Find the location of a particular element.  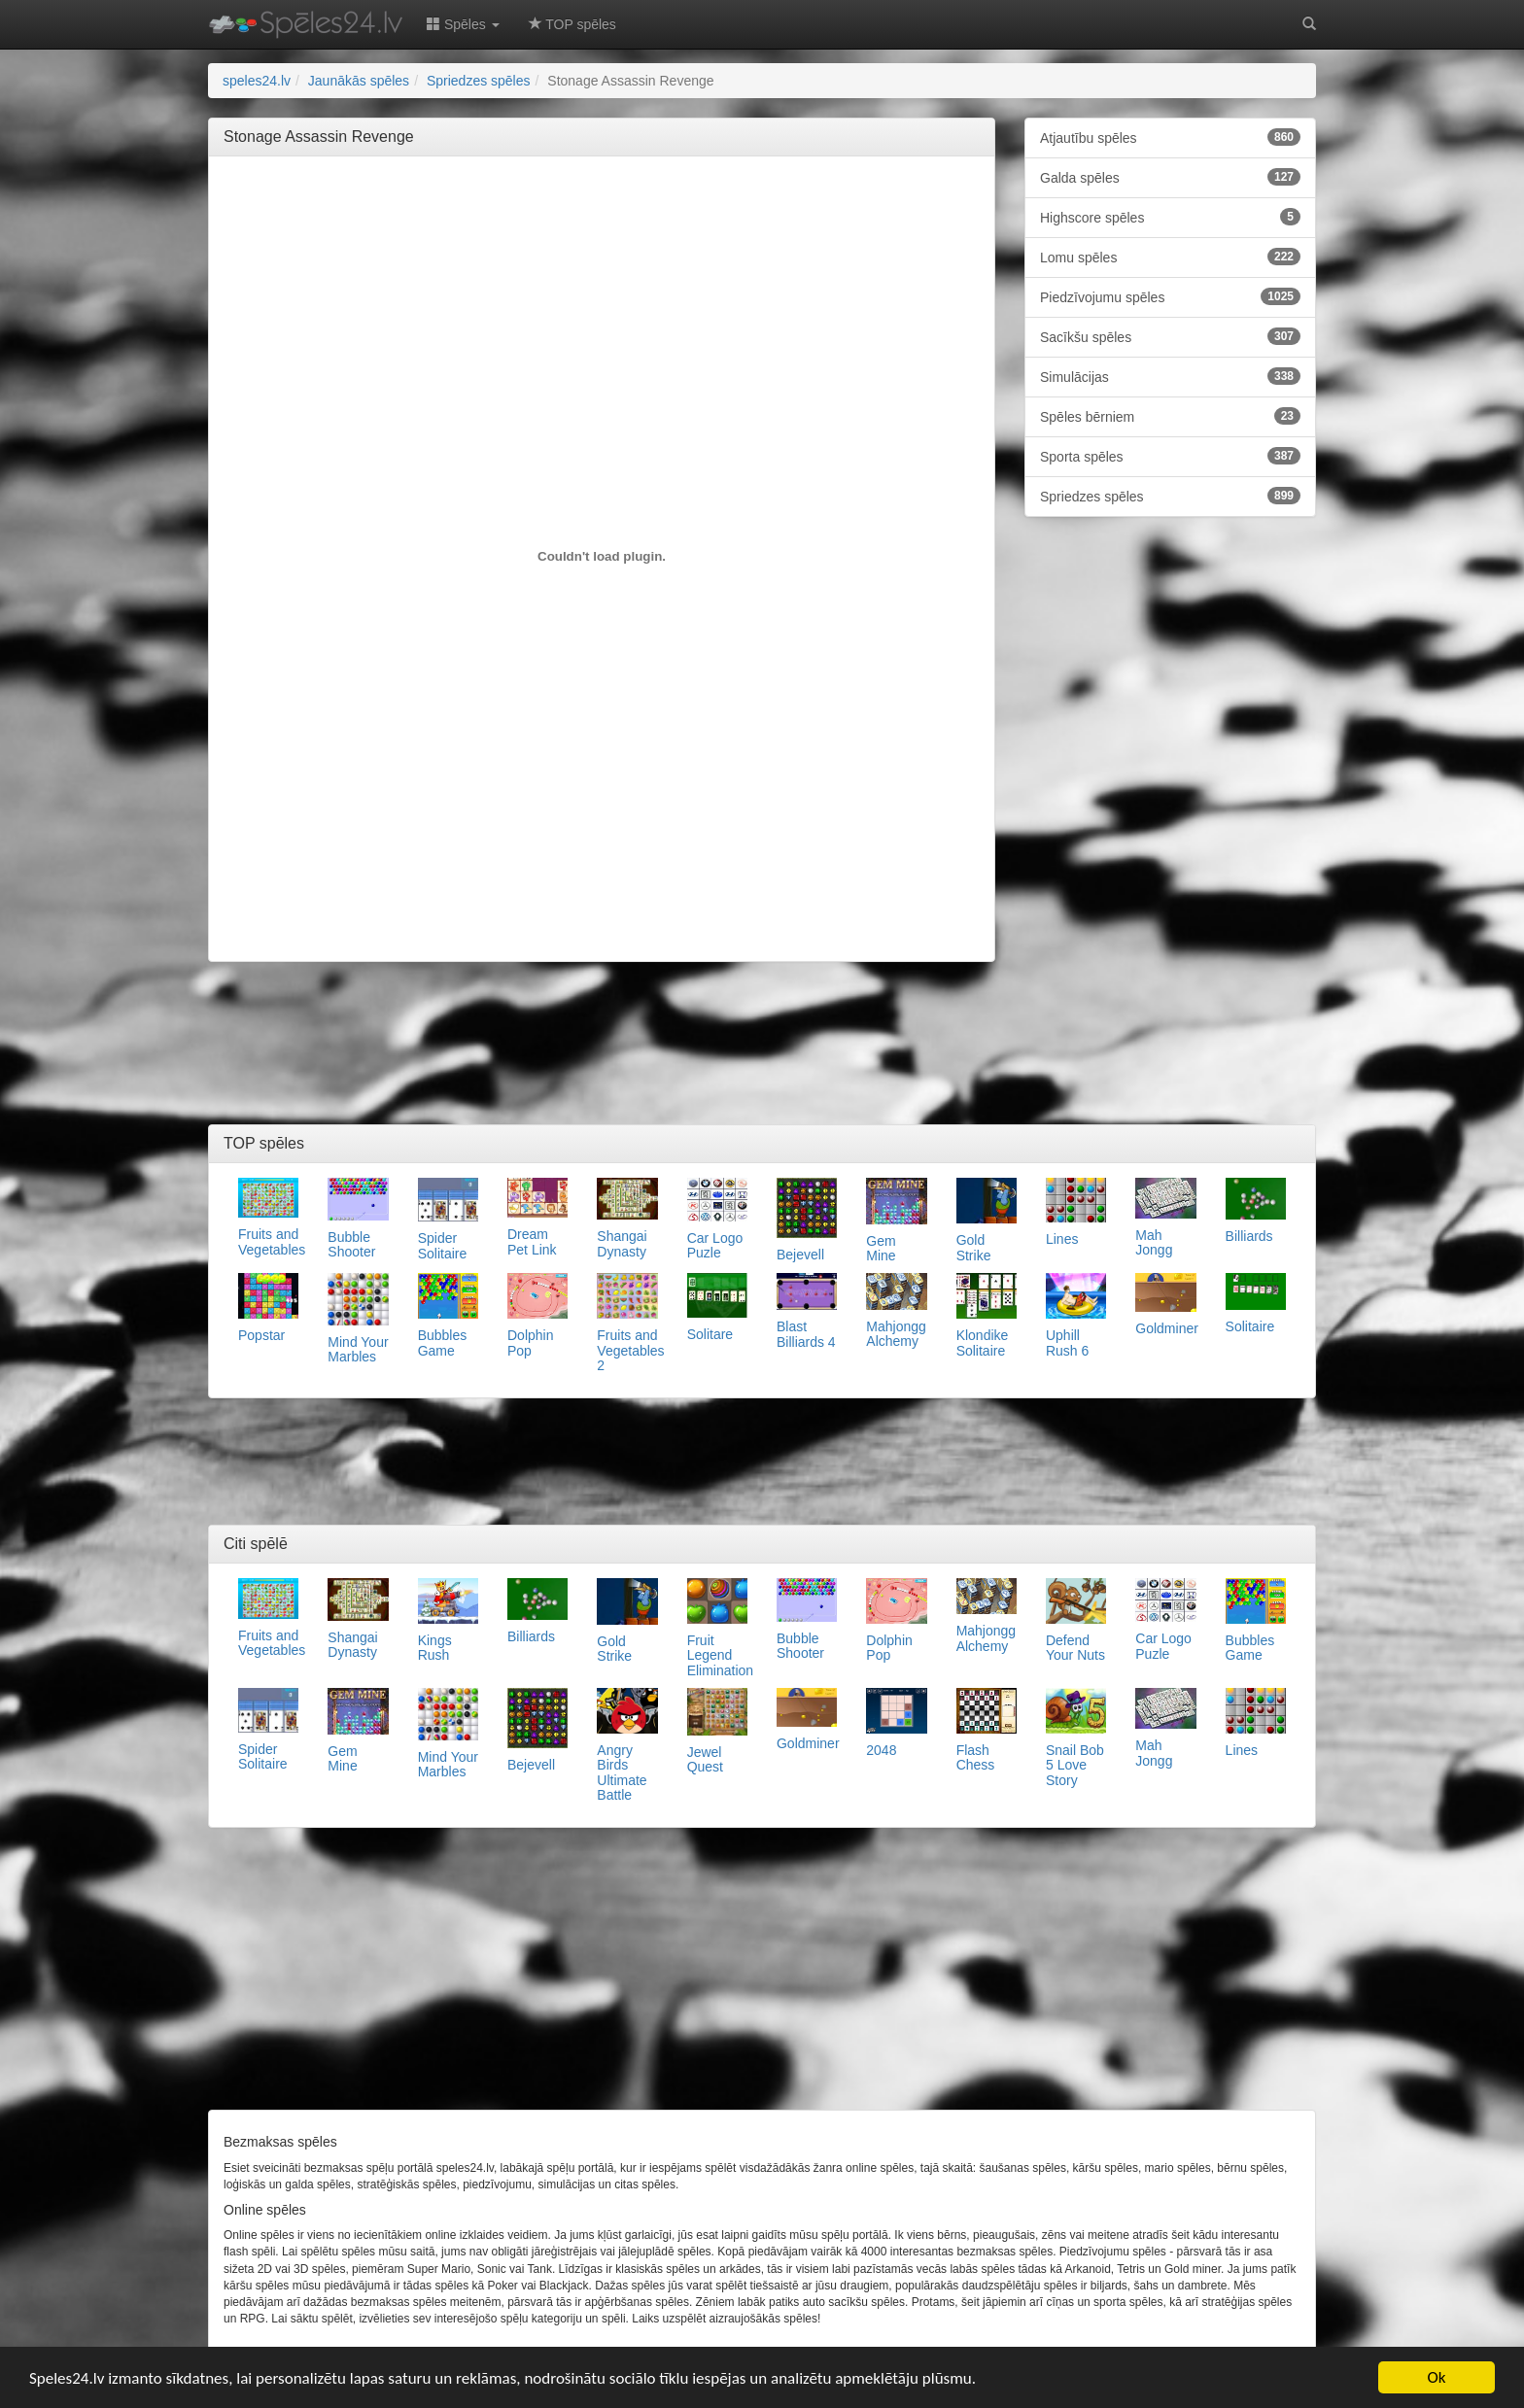

Spēles bērniem is located at coordinates (1170, 416).